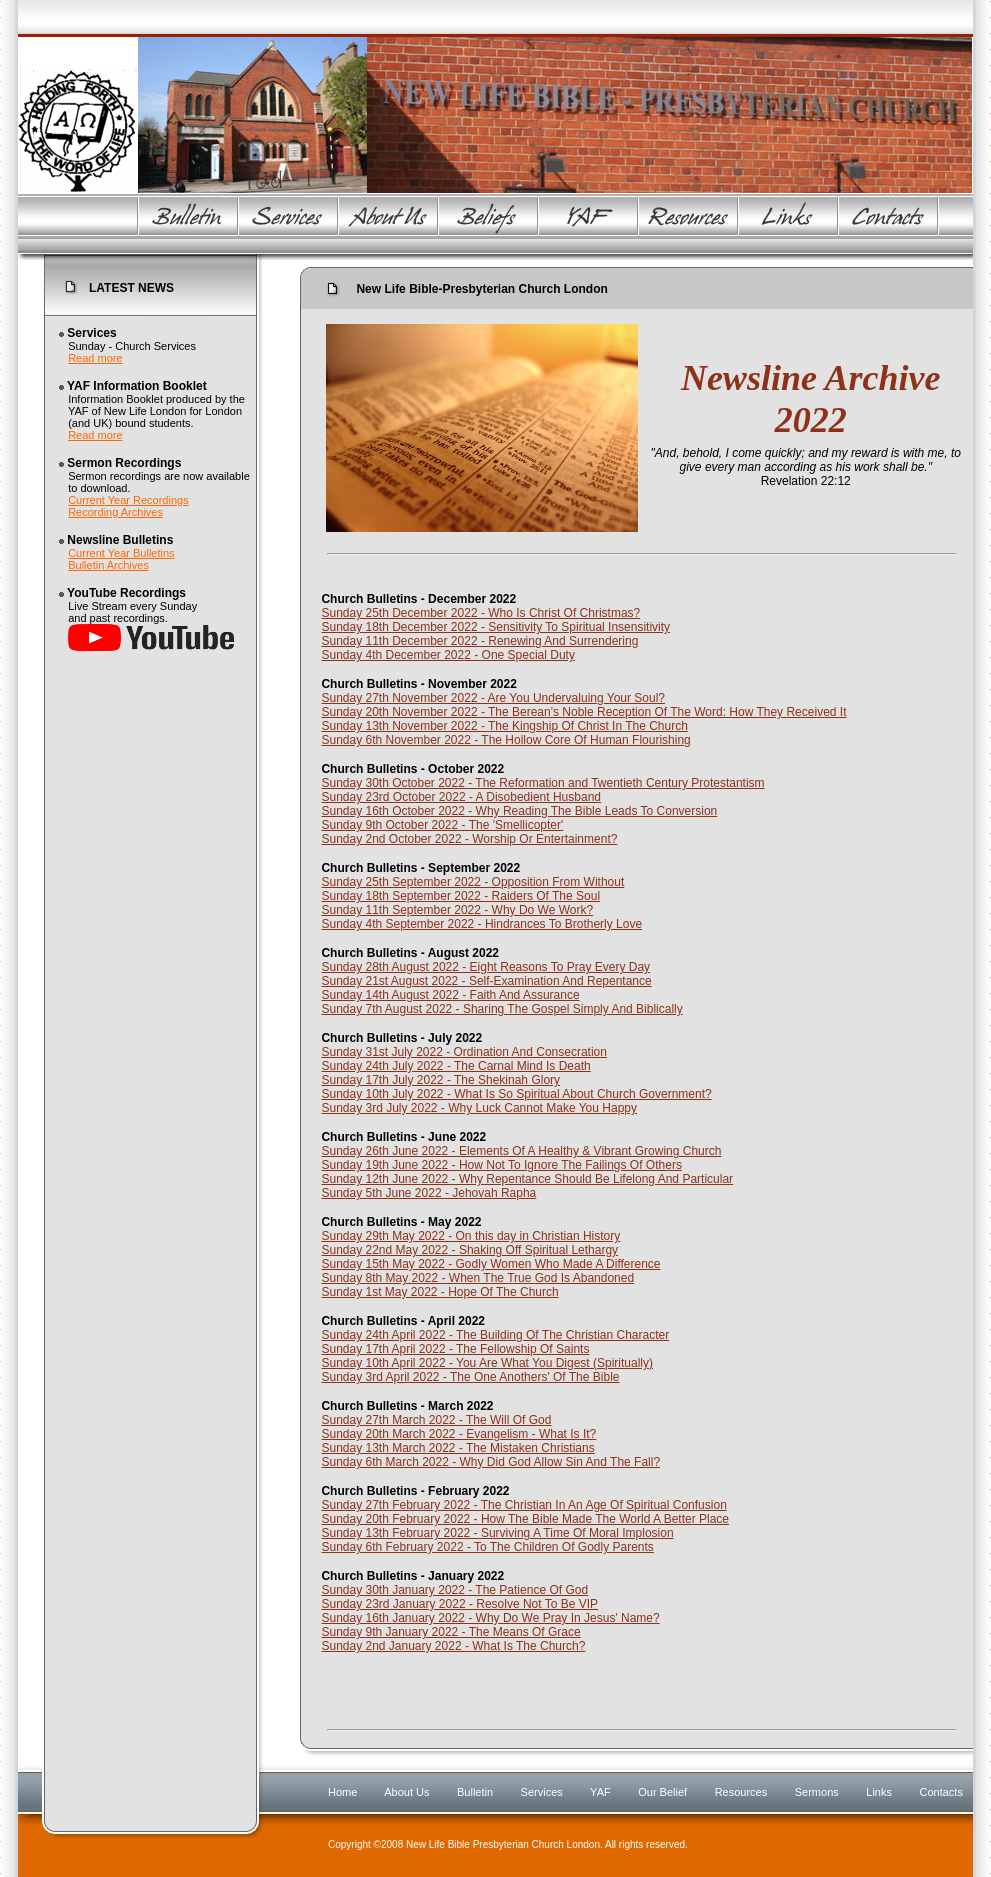  I want to click on Sunday 20th March 2022 - Evangelism - What Is It?, so click(458, 1434).